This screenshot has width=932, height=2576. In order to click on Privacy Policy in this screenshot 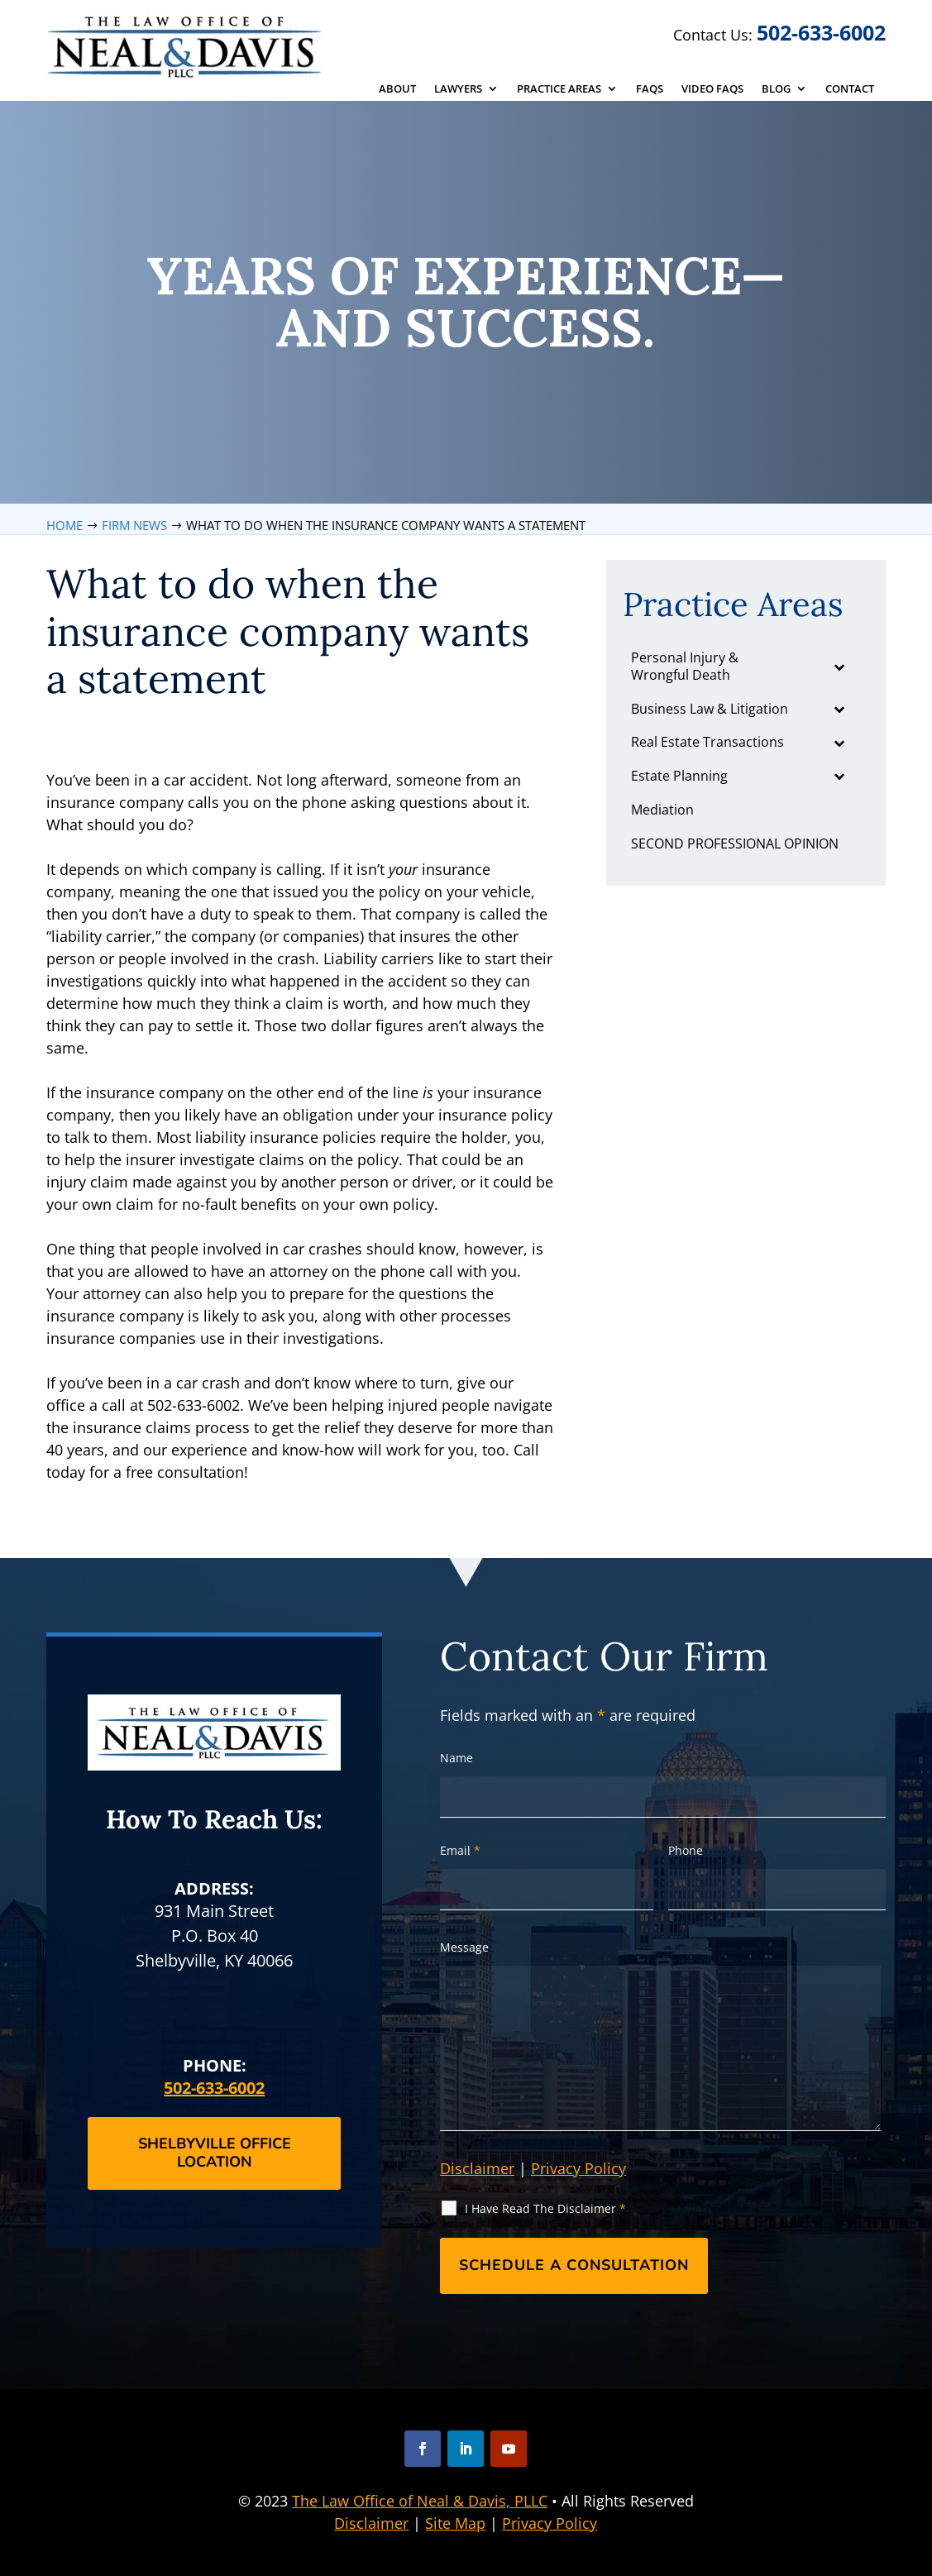, I will do `click(578, 2168)`.